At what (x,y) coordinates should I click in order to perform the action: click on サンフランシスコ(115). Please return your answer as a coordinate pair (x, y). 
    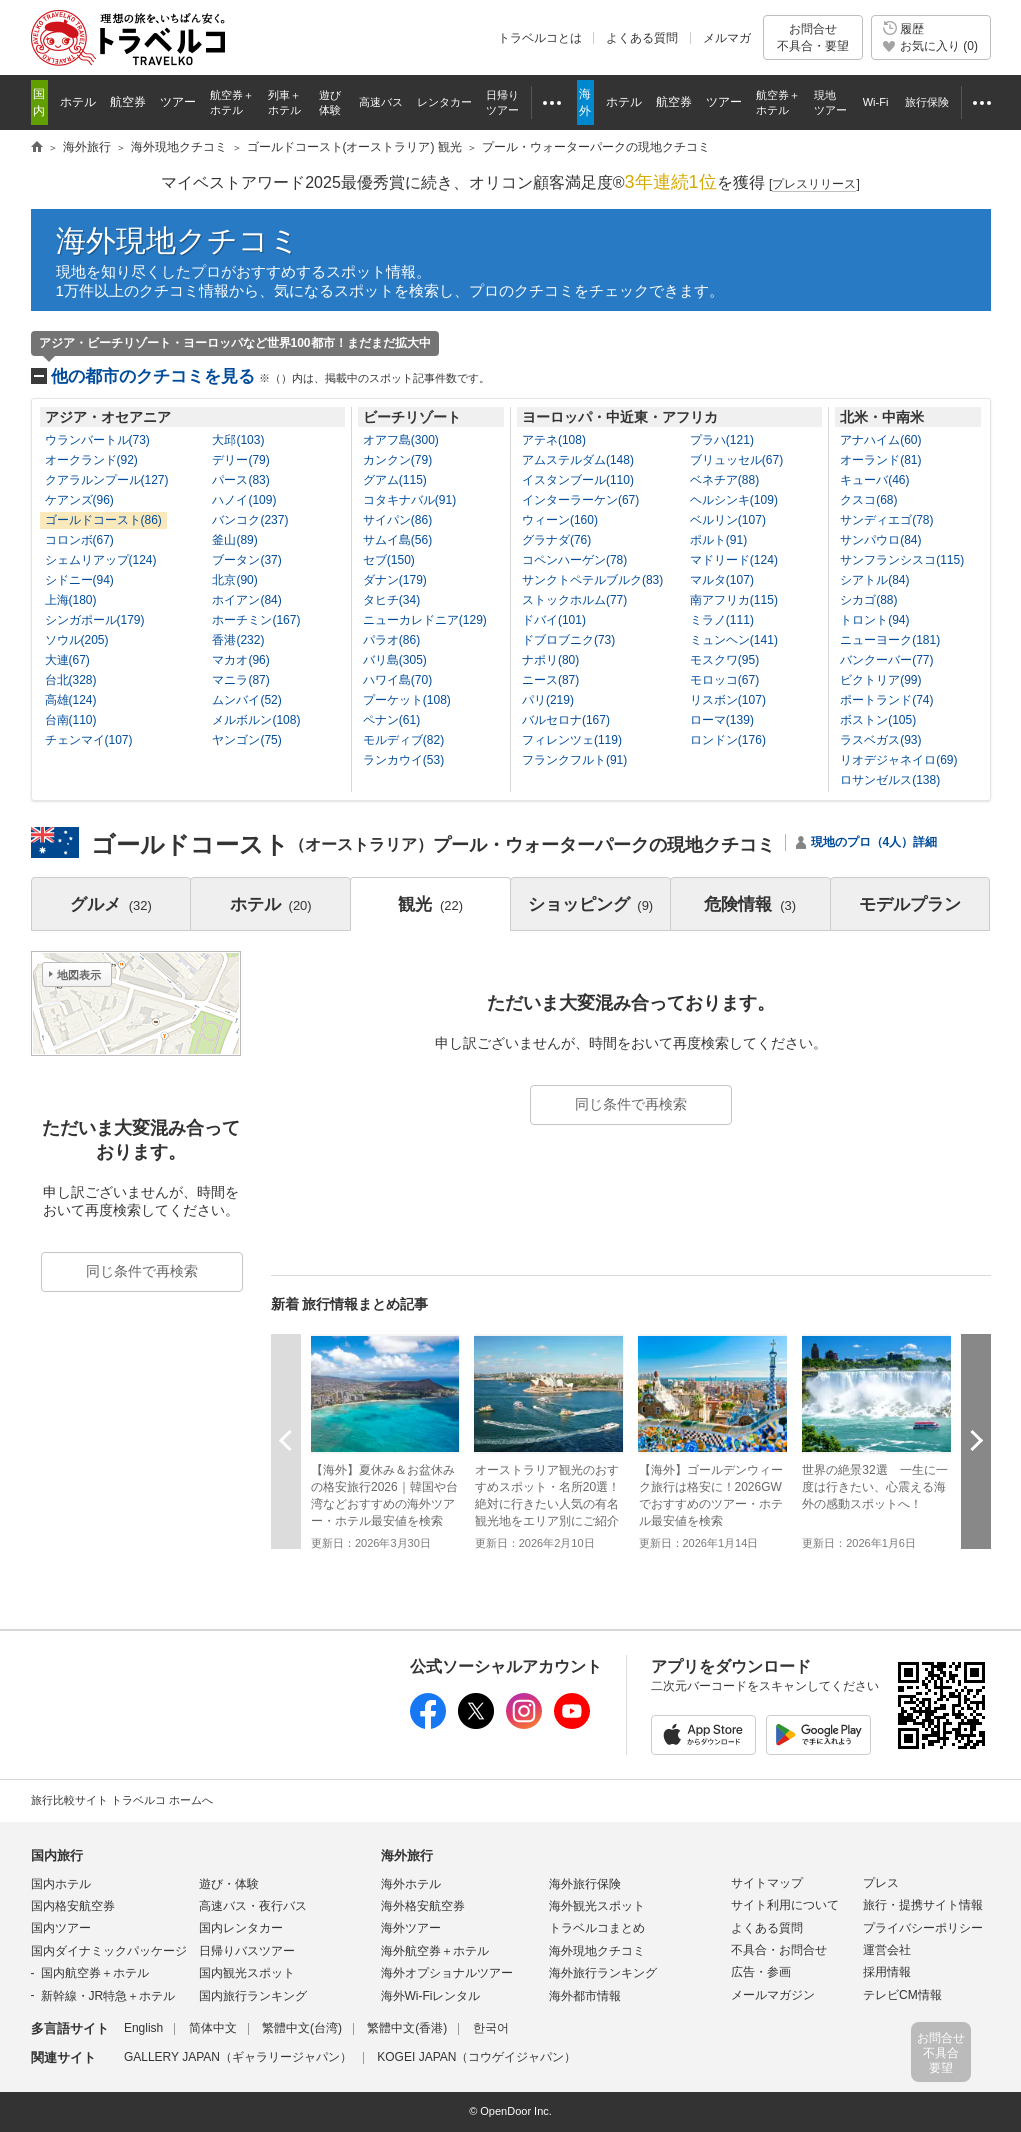
    Looking at the image, I should click on (902, 560).